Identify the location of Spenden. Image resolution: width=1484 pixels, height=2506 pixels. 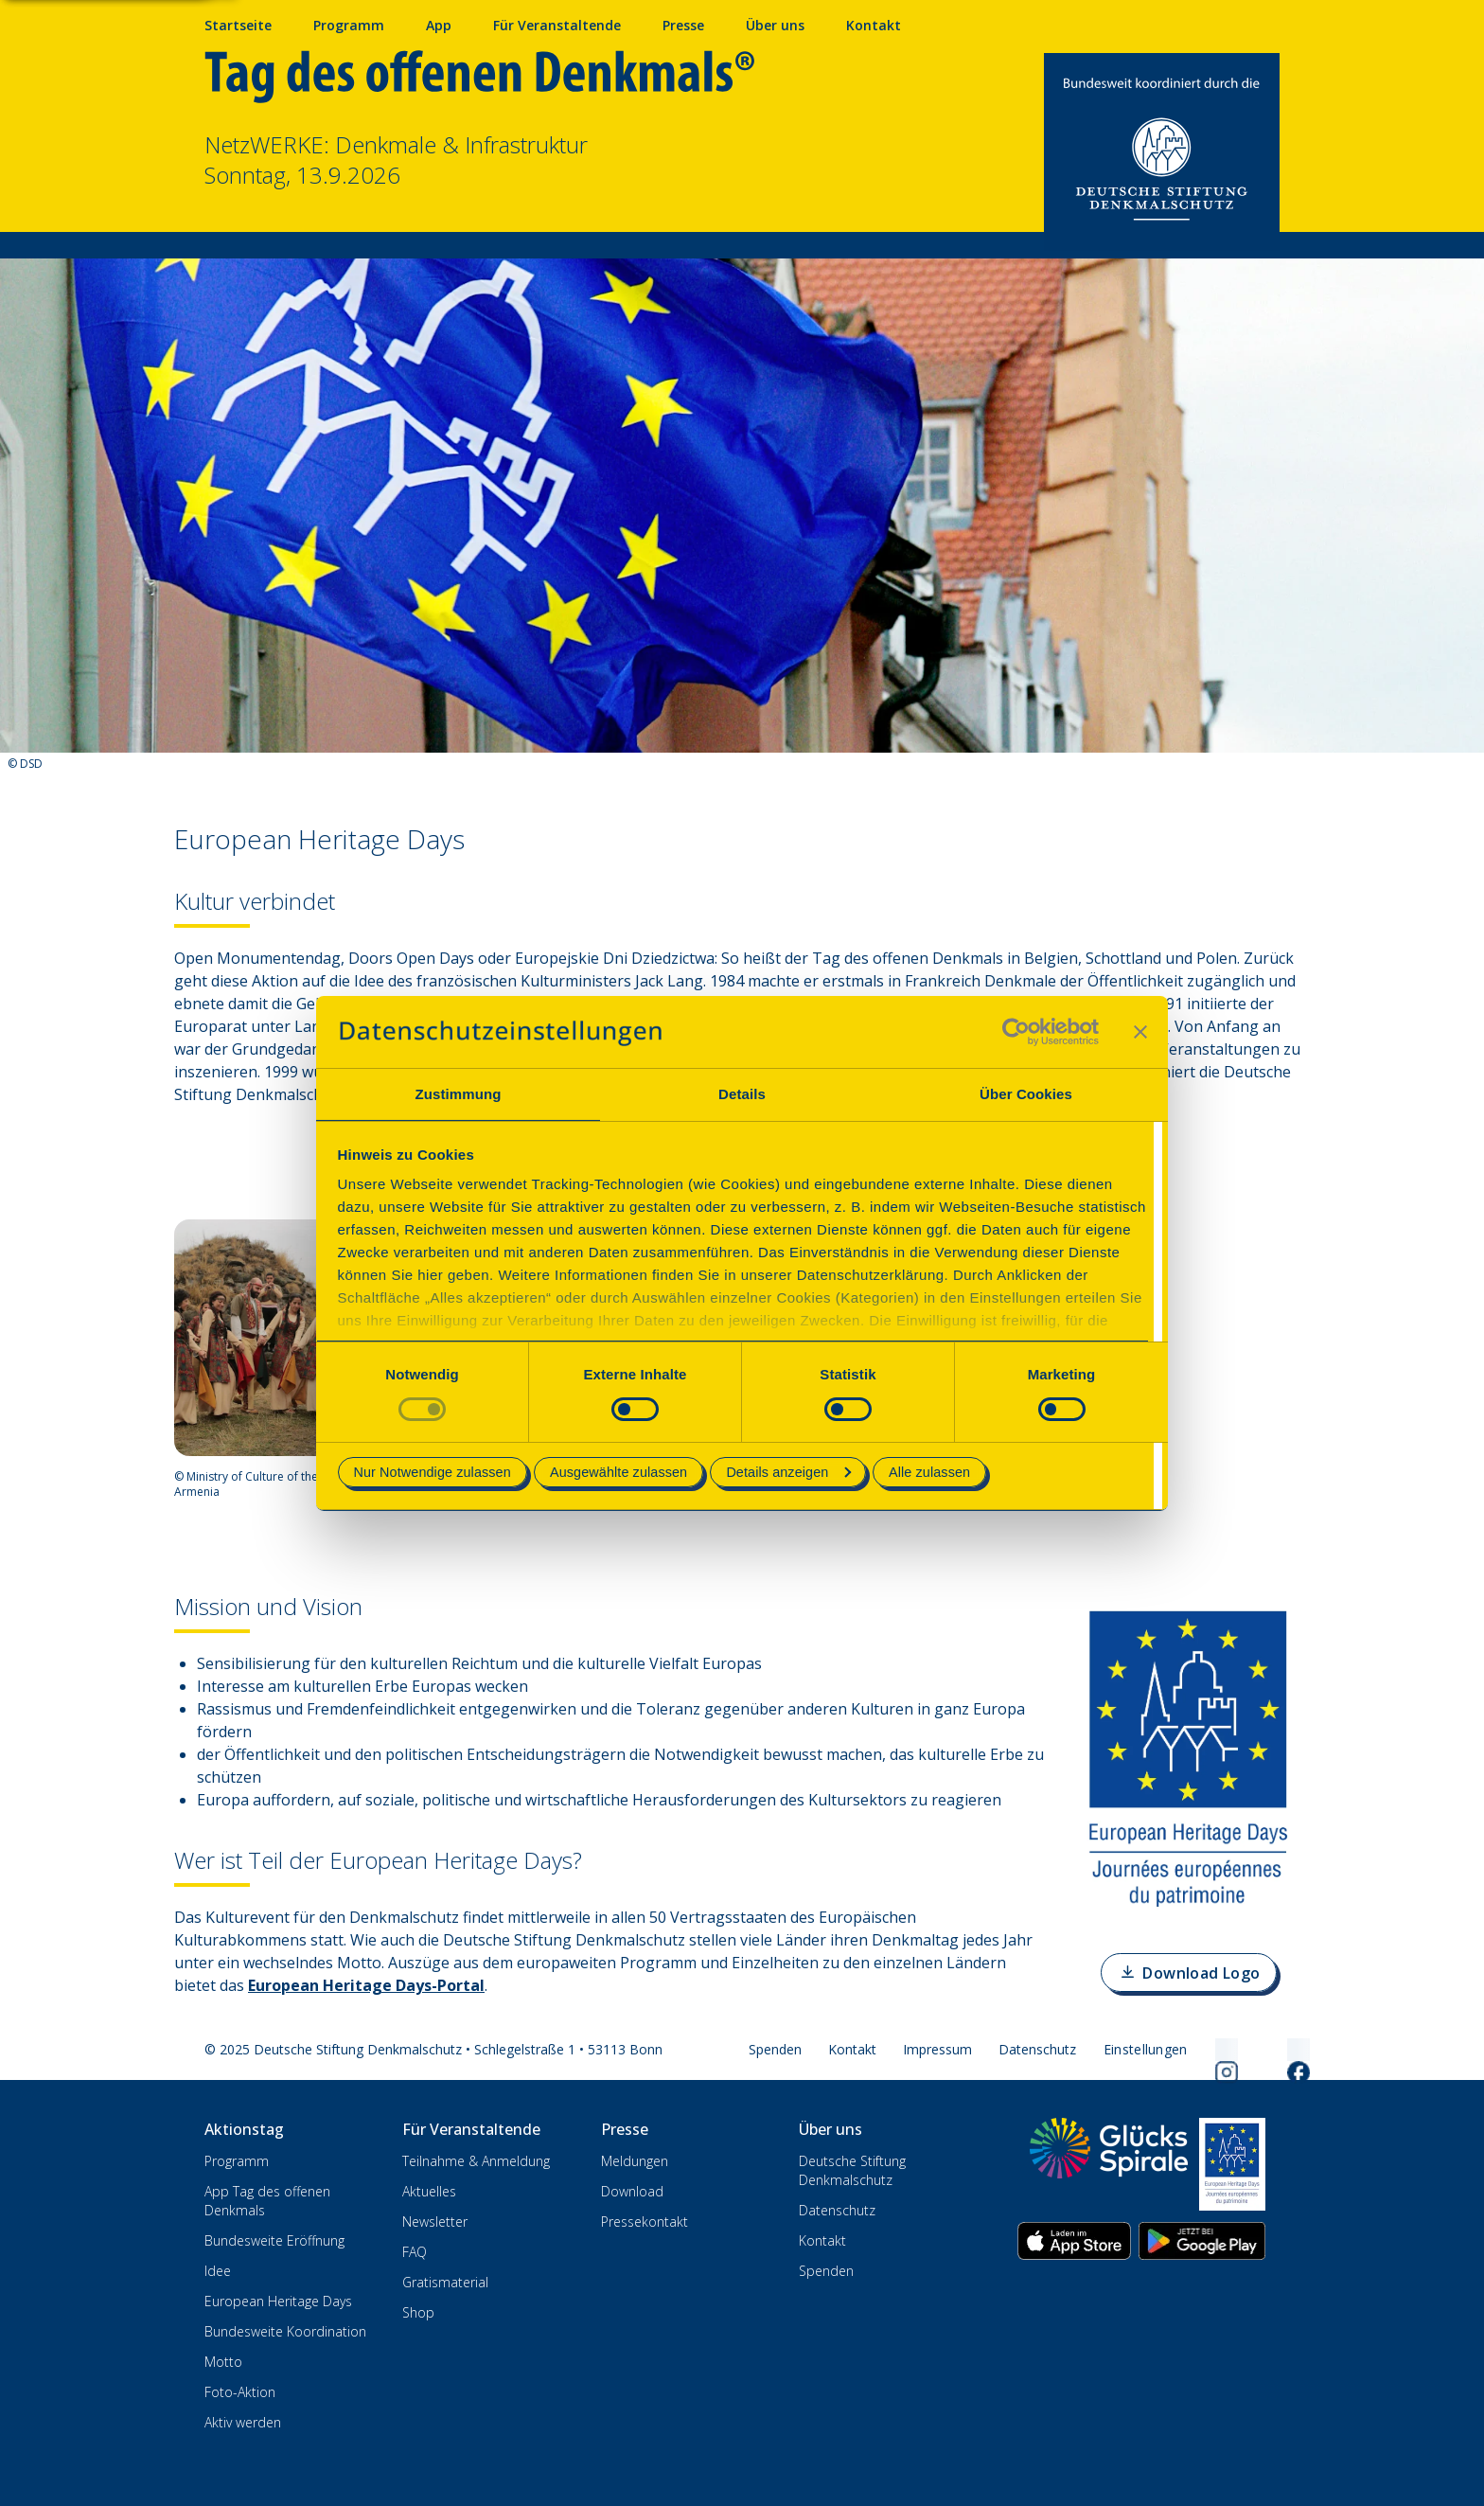
(775, 2049).